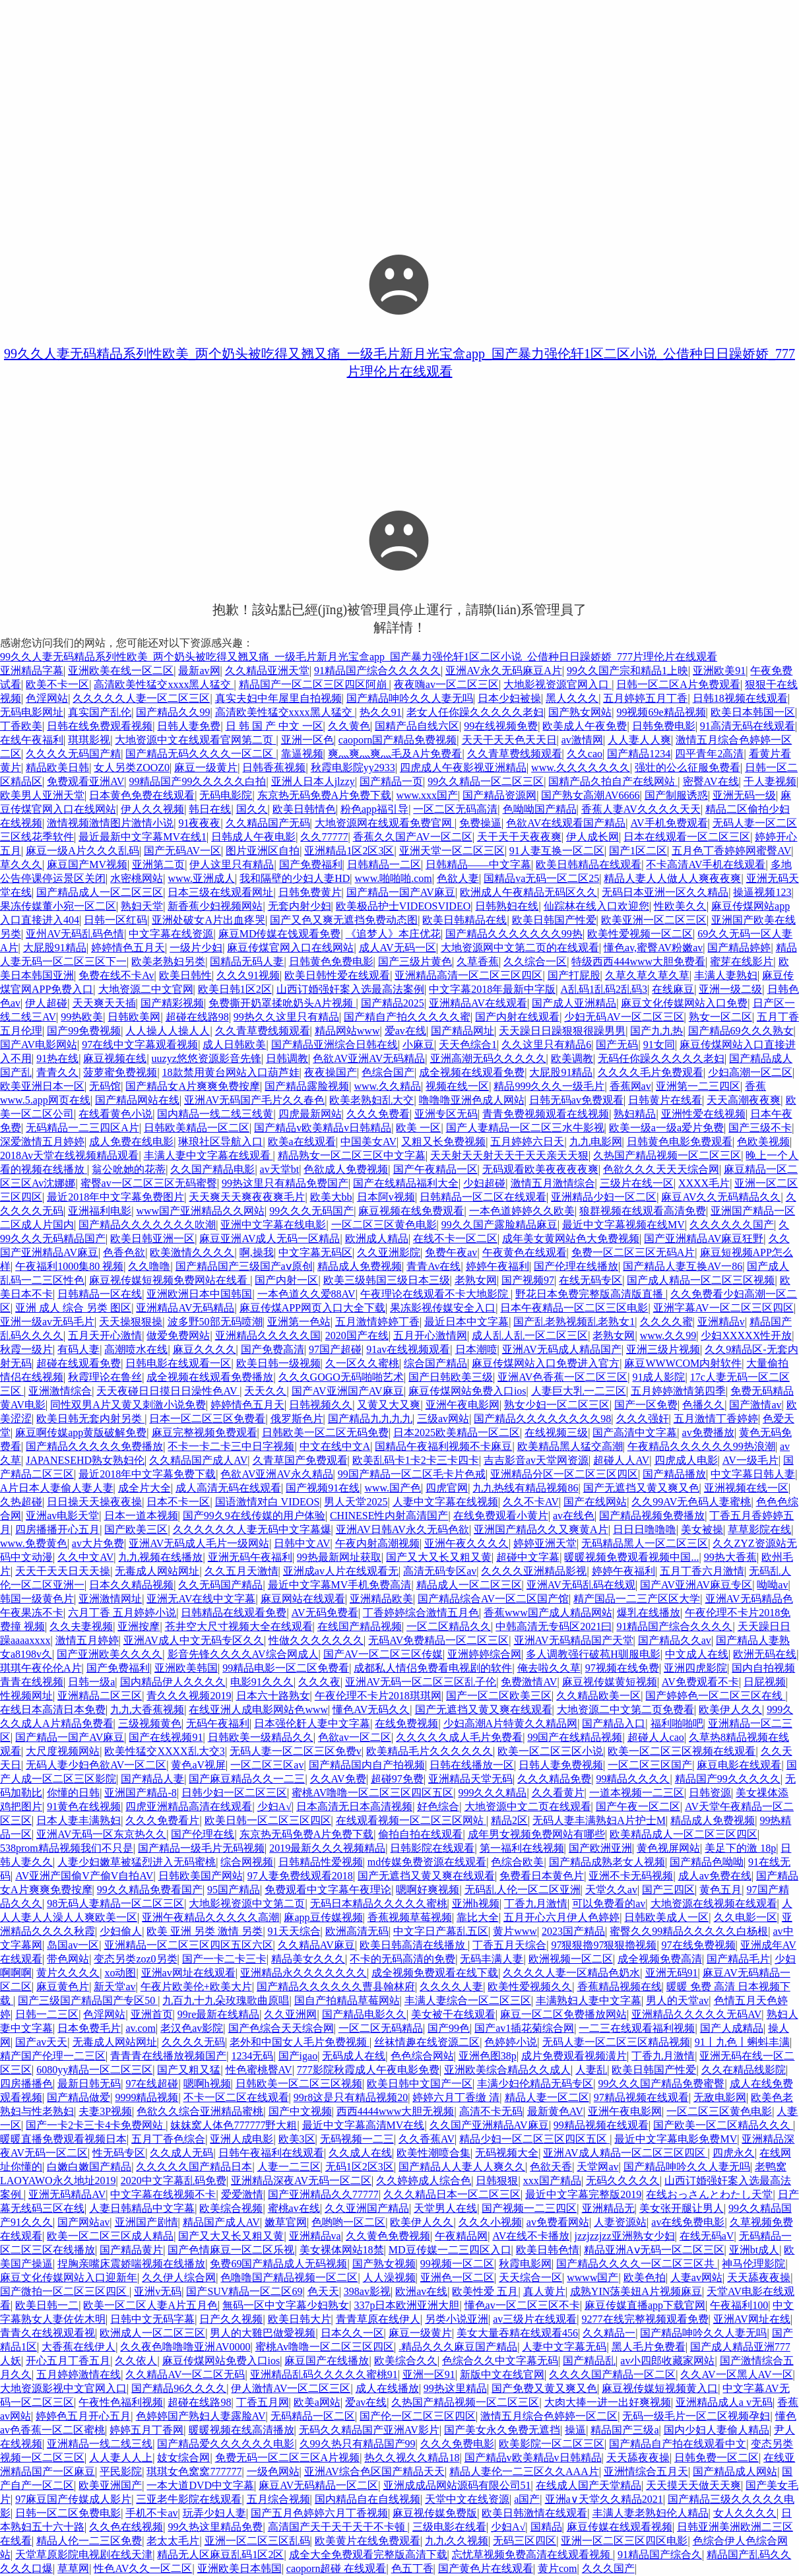  Describe the element at coordinates (306, 1294) in the screenshot. I see `一本色道久久爱88AV` at that location.